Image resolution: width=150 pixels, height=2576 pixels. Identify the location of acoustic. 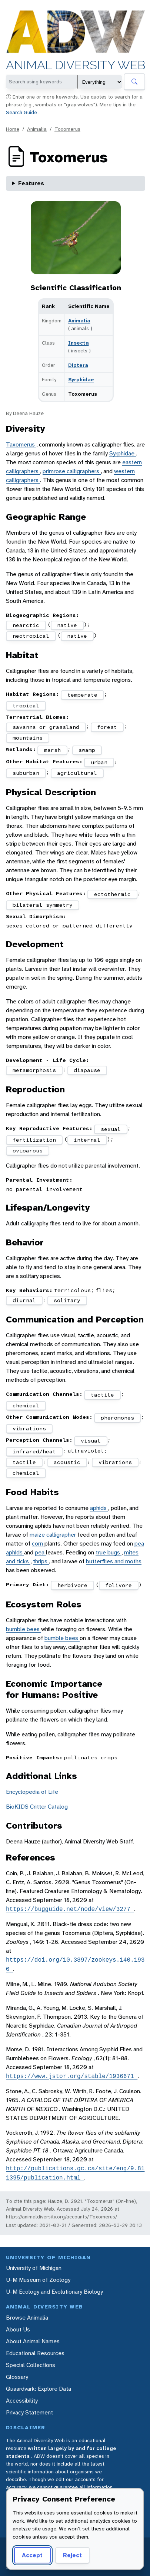
(67, 1462).